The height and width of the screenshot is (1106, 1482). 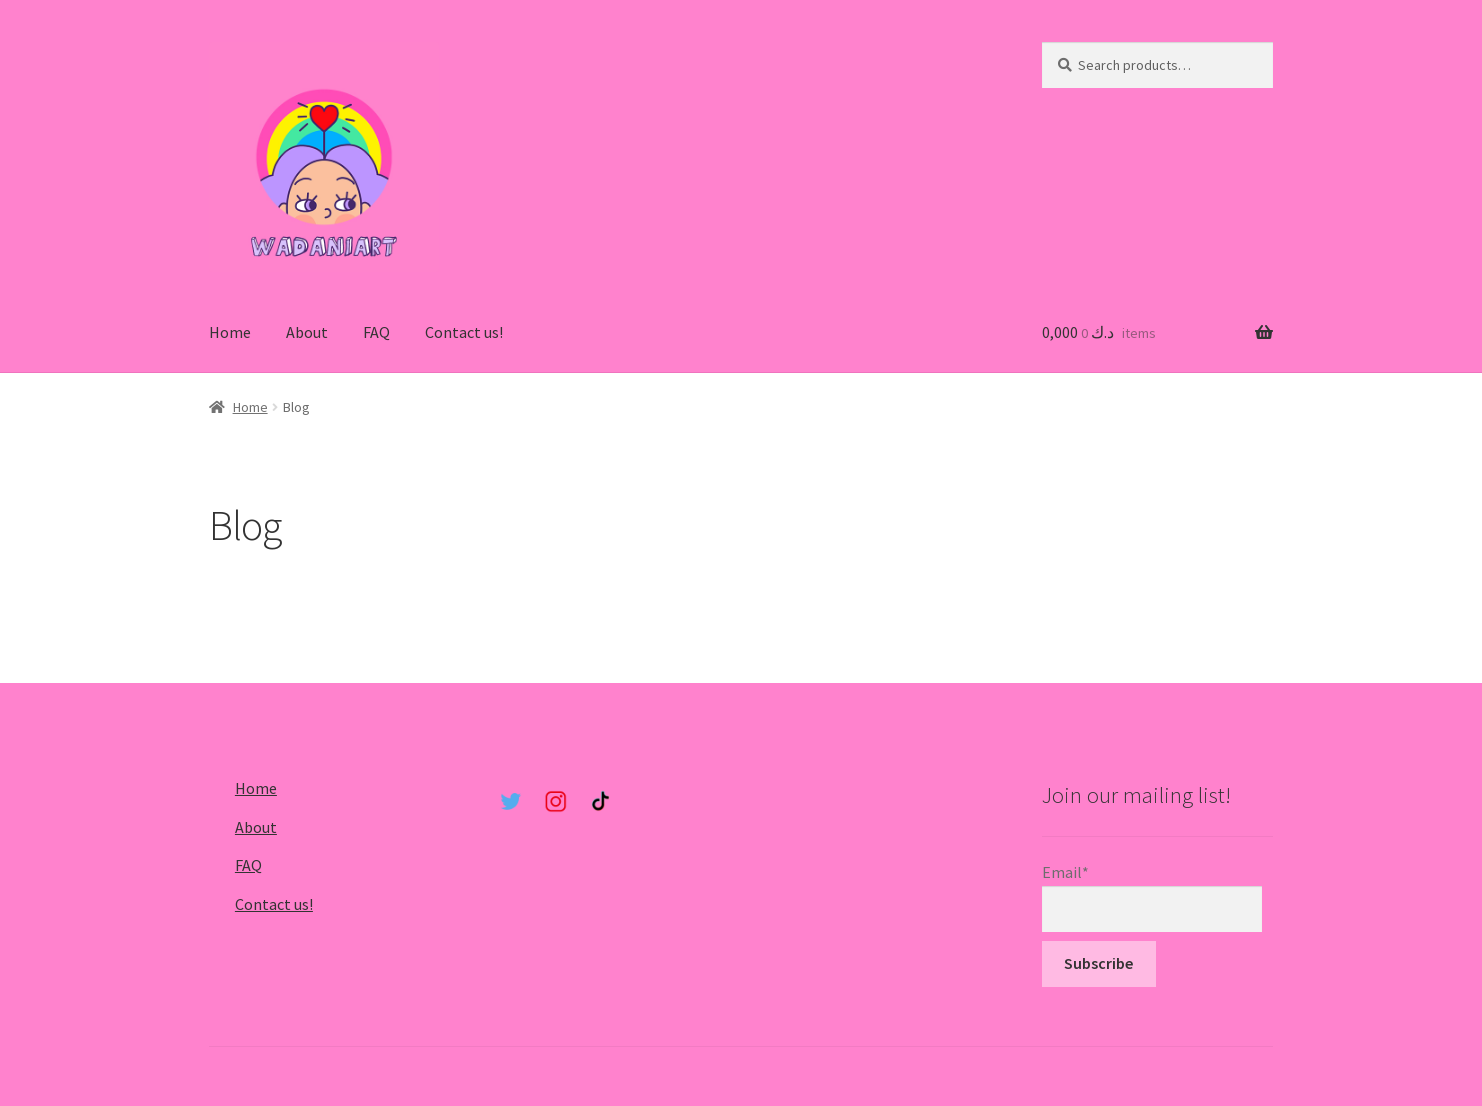 I want to click on Contact us!, so click(x=464, y=332).